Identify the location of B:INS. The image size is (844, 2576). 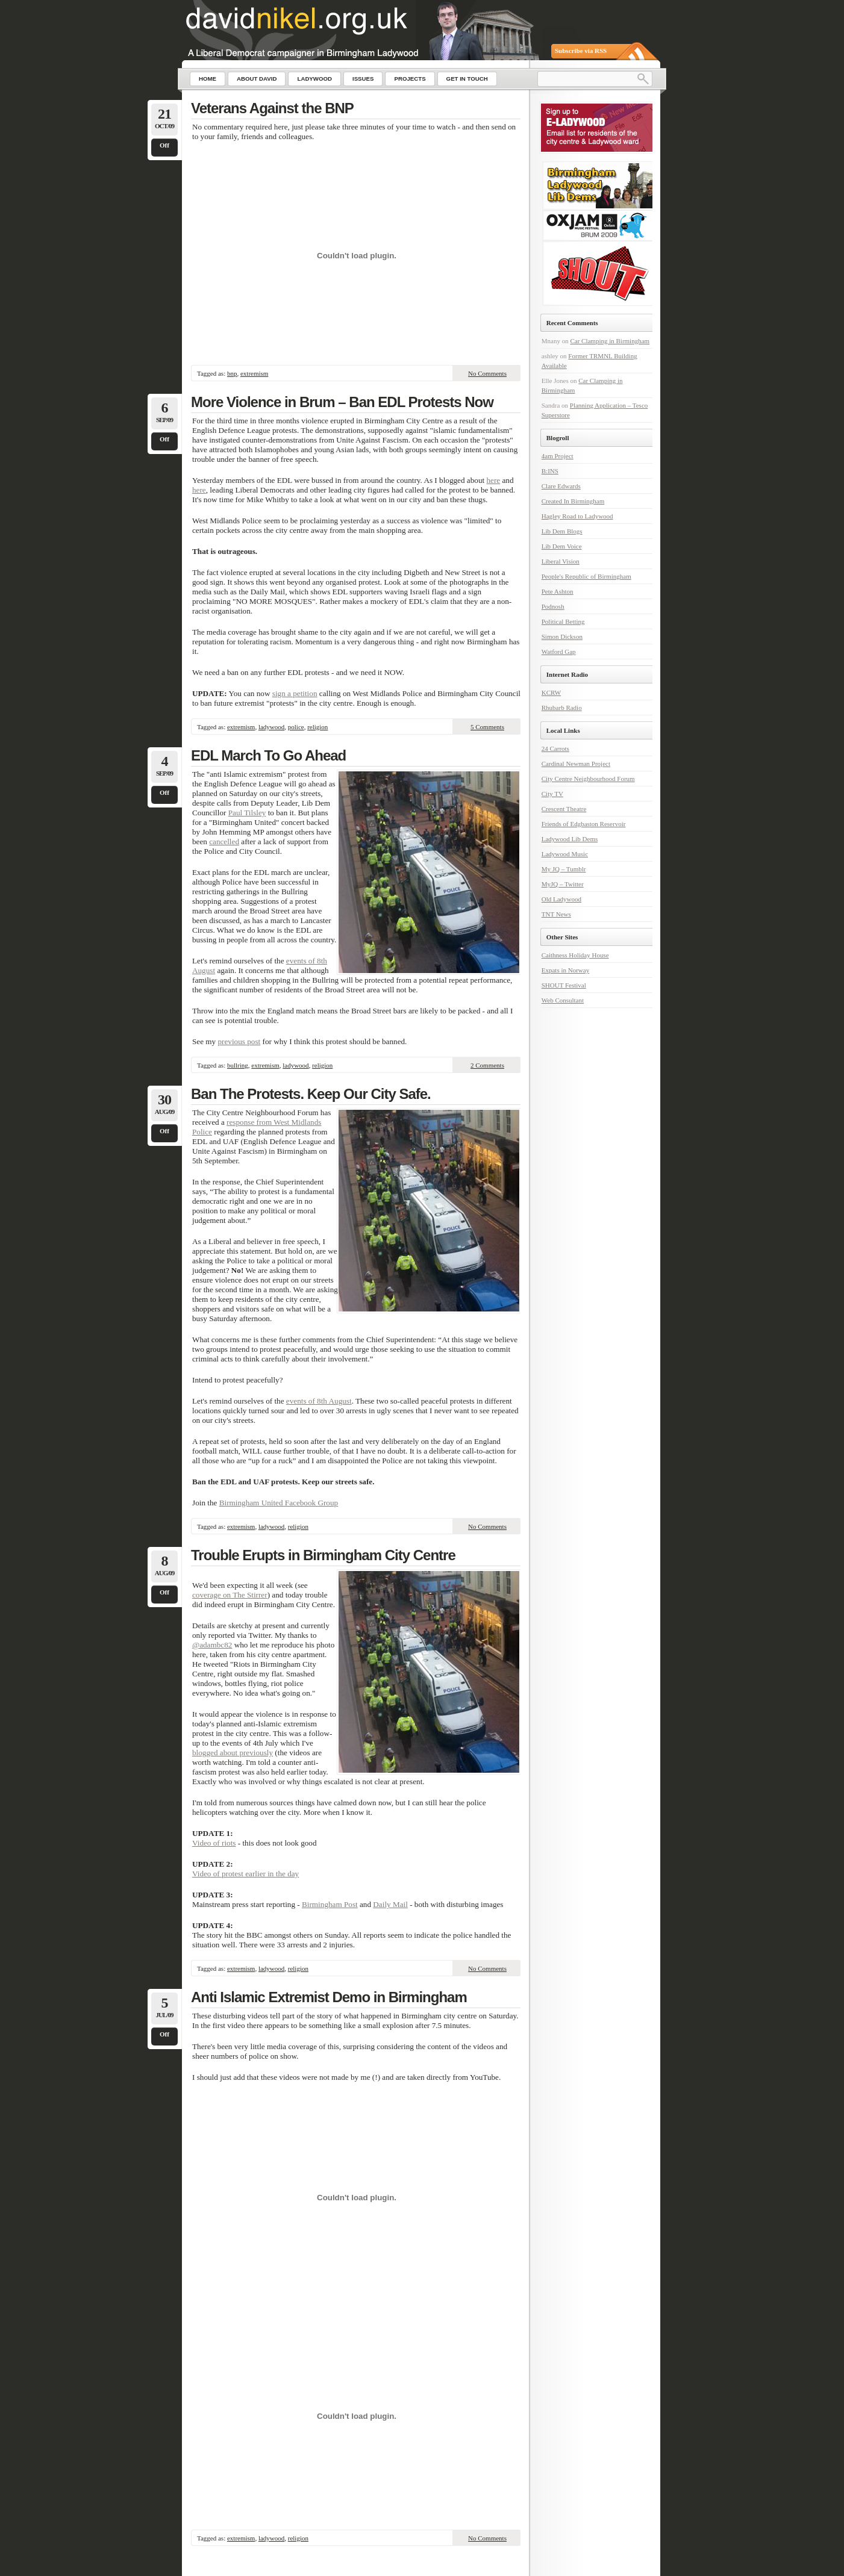
(550, 470).